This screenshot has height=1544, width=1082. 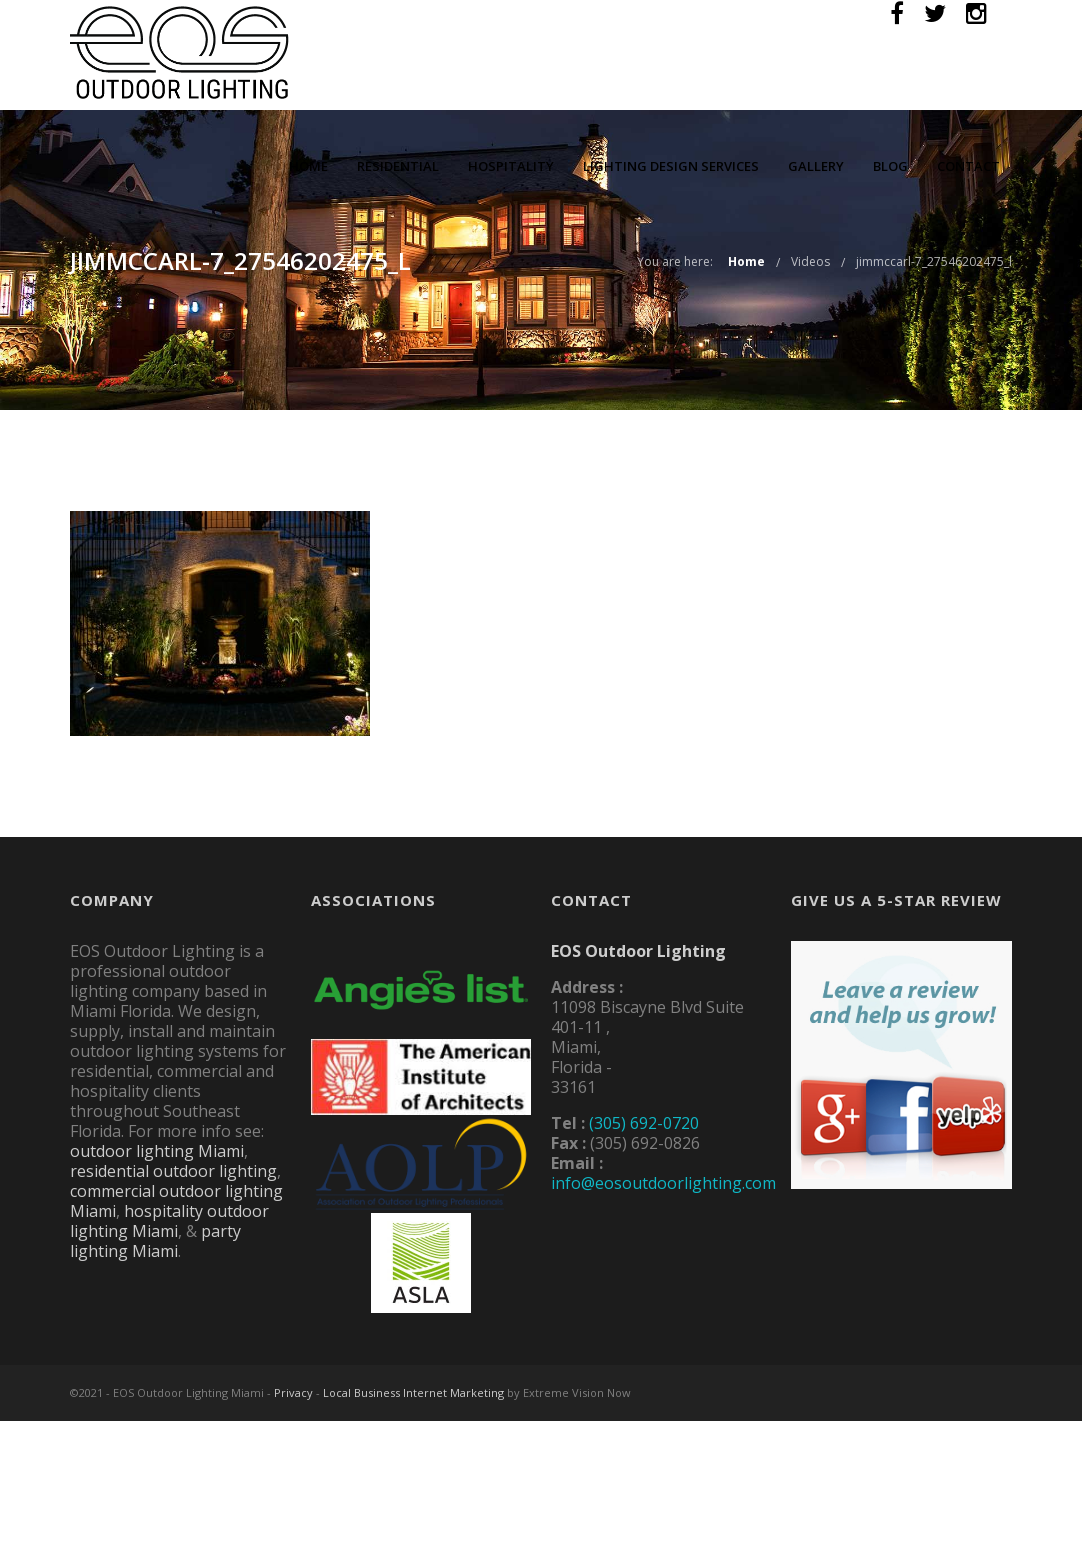 What do you see at coordinates (663, 1183) in the screenshot?
I see `info@eosoutdoorlighting.com` at bounding box center [663, 1183].